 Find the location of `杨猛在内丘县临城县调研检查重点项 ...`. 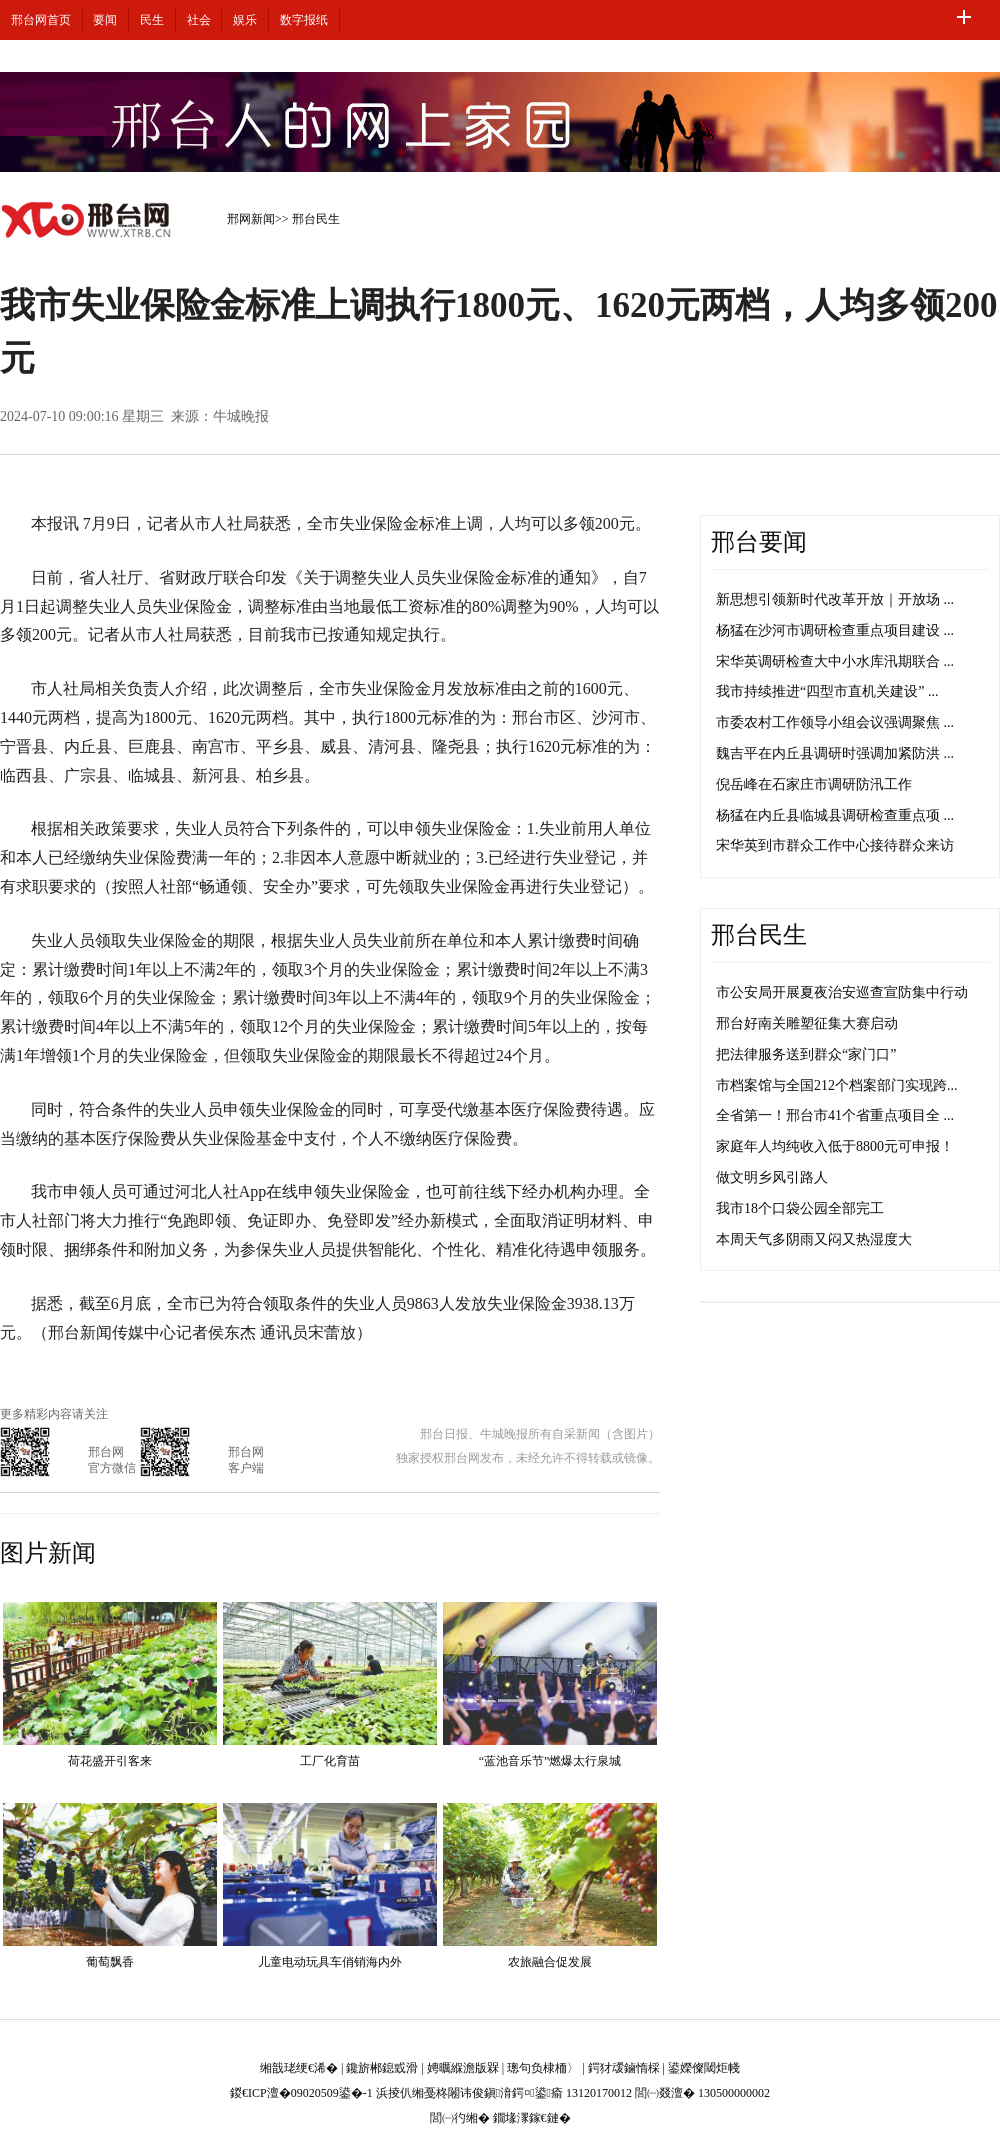

杨猛在内丘县临城县调研检查重点项 ... is located at coordinates (835, 815).